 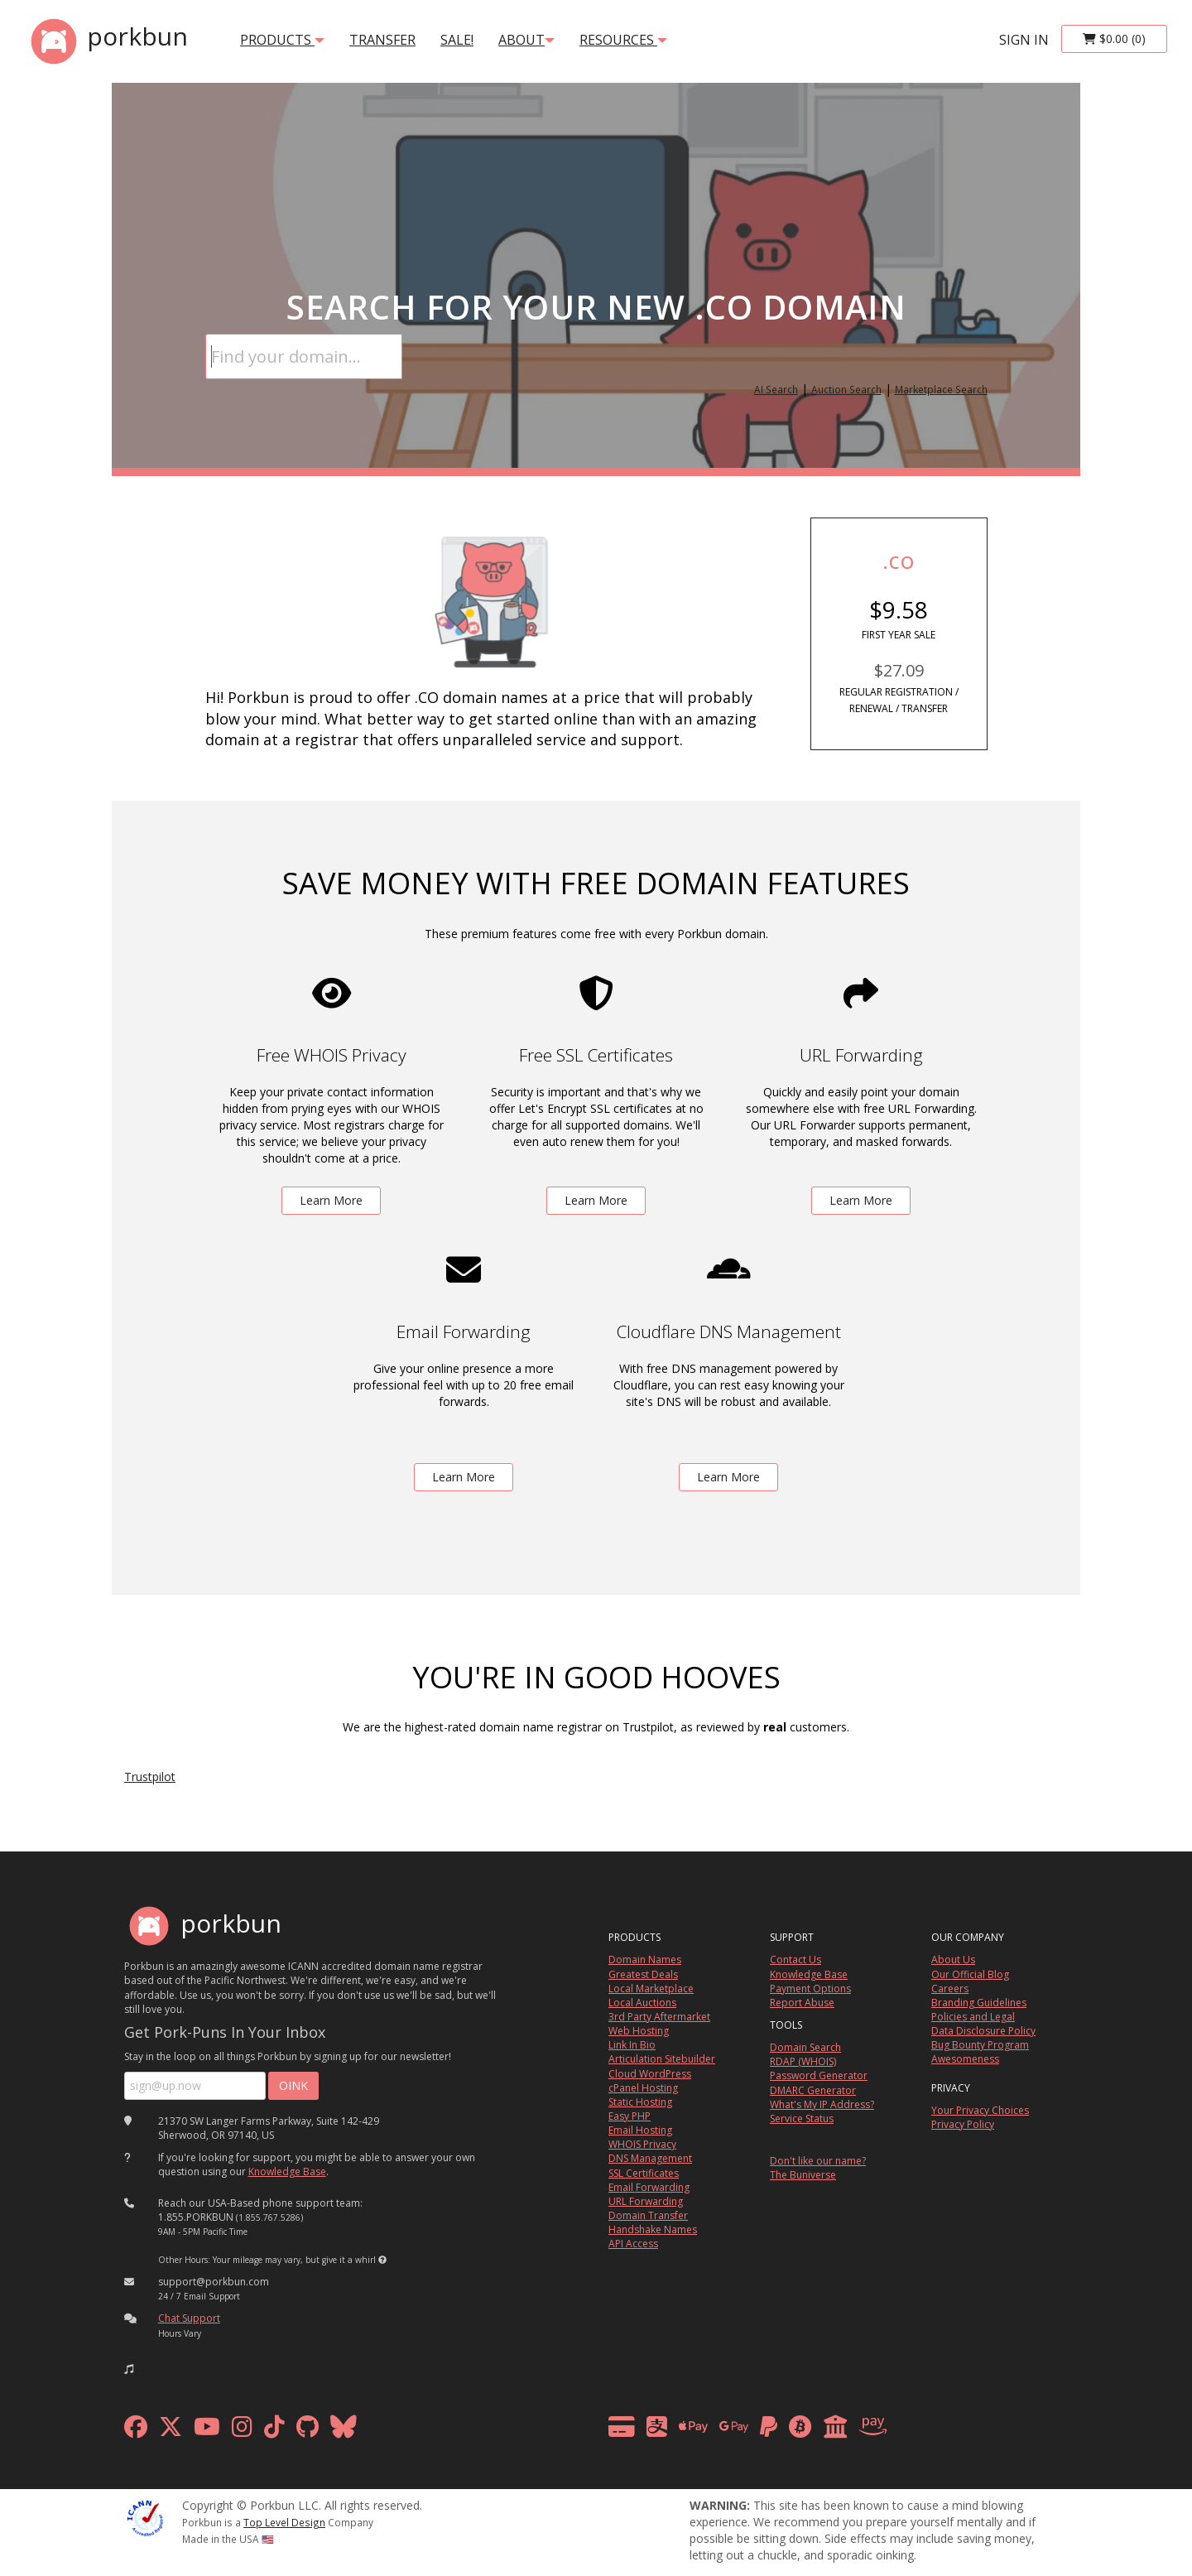 What do you see at coordinates (860, 1200) in the screenshot?
I see `Learn More [learn more about free url forwarding]` at bounding box center [860, 1200].